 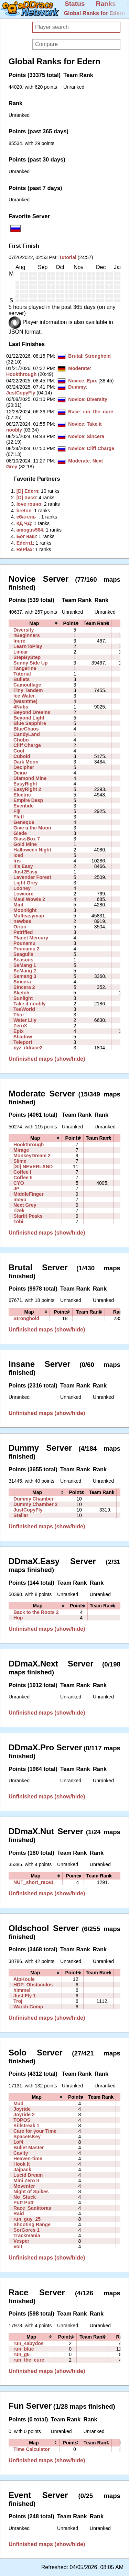 What do you see at coordinates (23, 1177) in the screenshot?
I see `Coffee II` at bounding box center [23, 1177].